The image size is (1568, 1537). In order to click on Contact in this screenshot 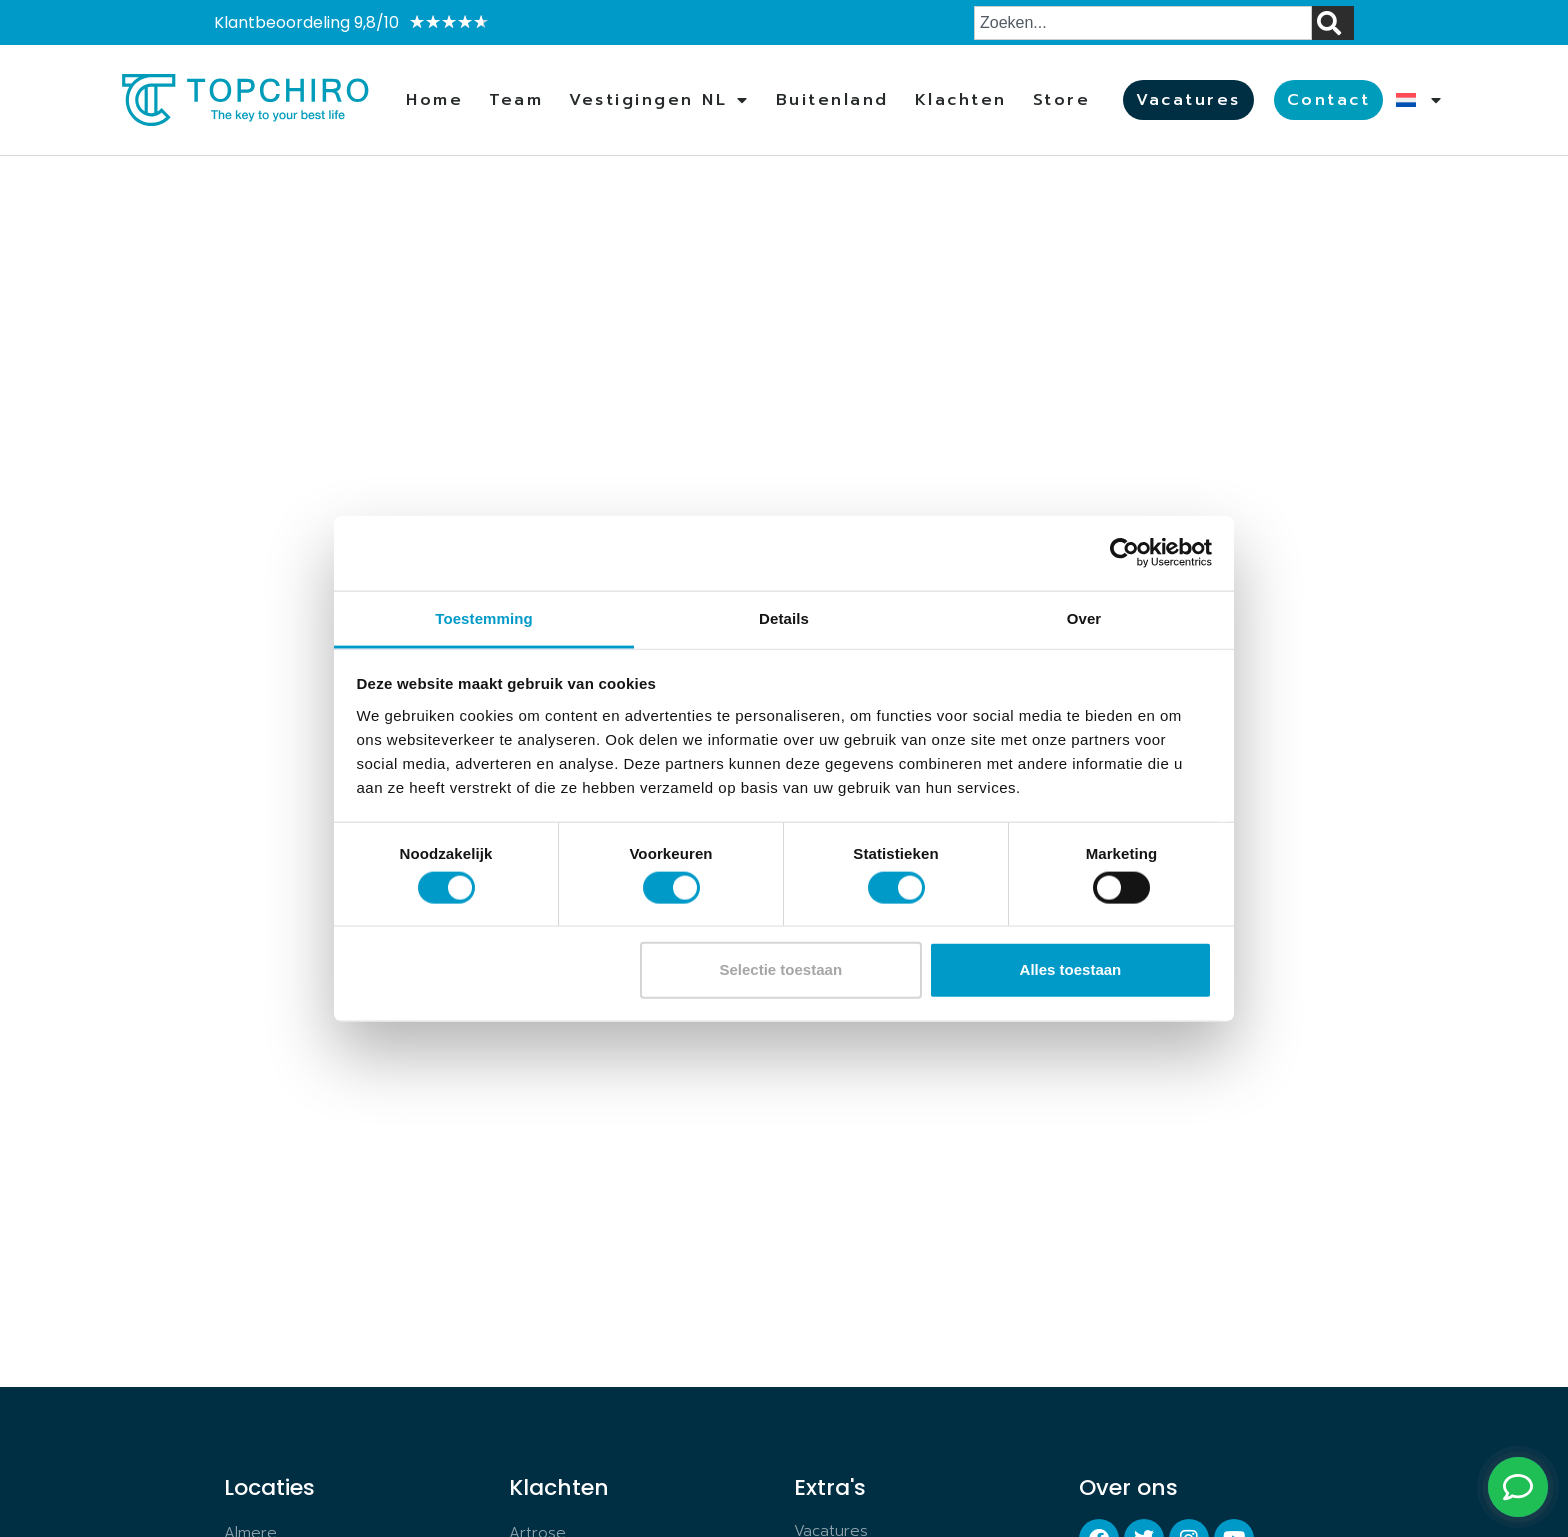, I will do `click(1329, 100)`.